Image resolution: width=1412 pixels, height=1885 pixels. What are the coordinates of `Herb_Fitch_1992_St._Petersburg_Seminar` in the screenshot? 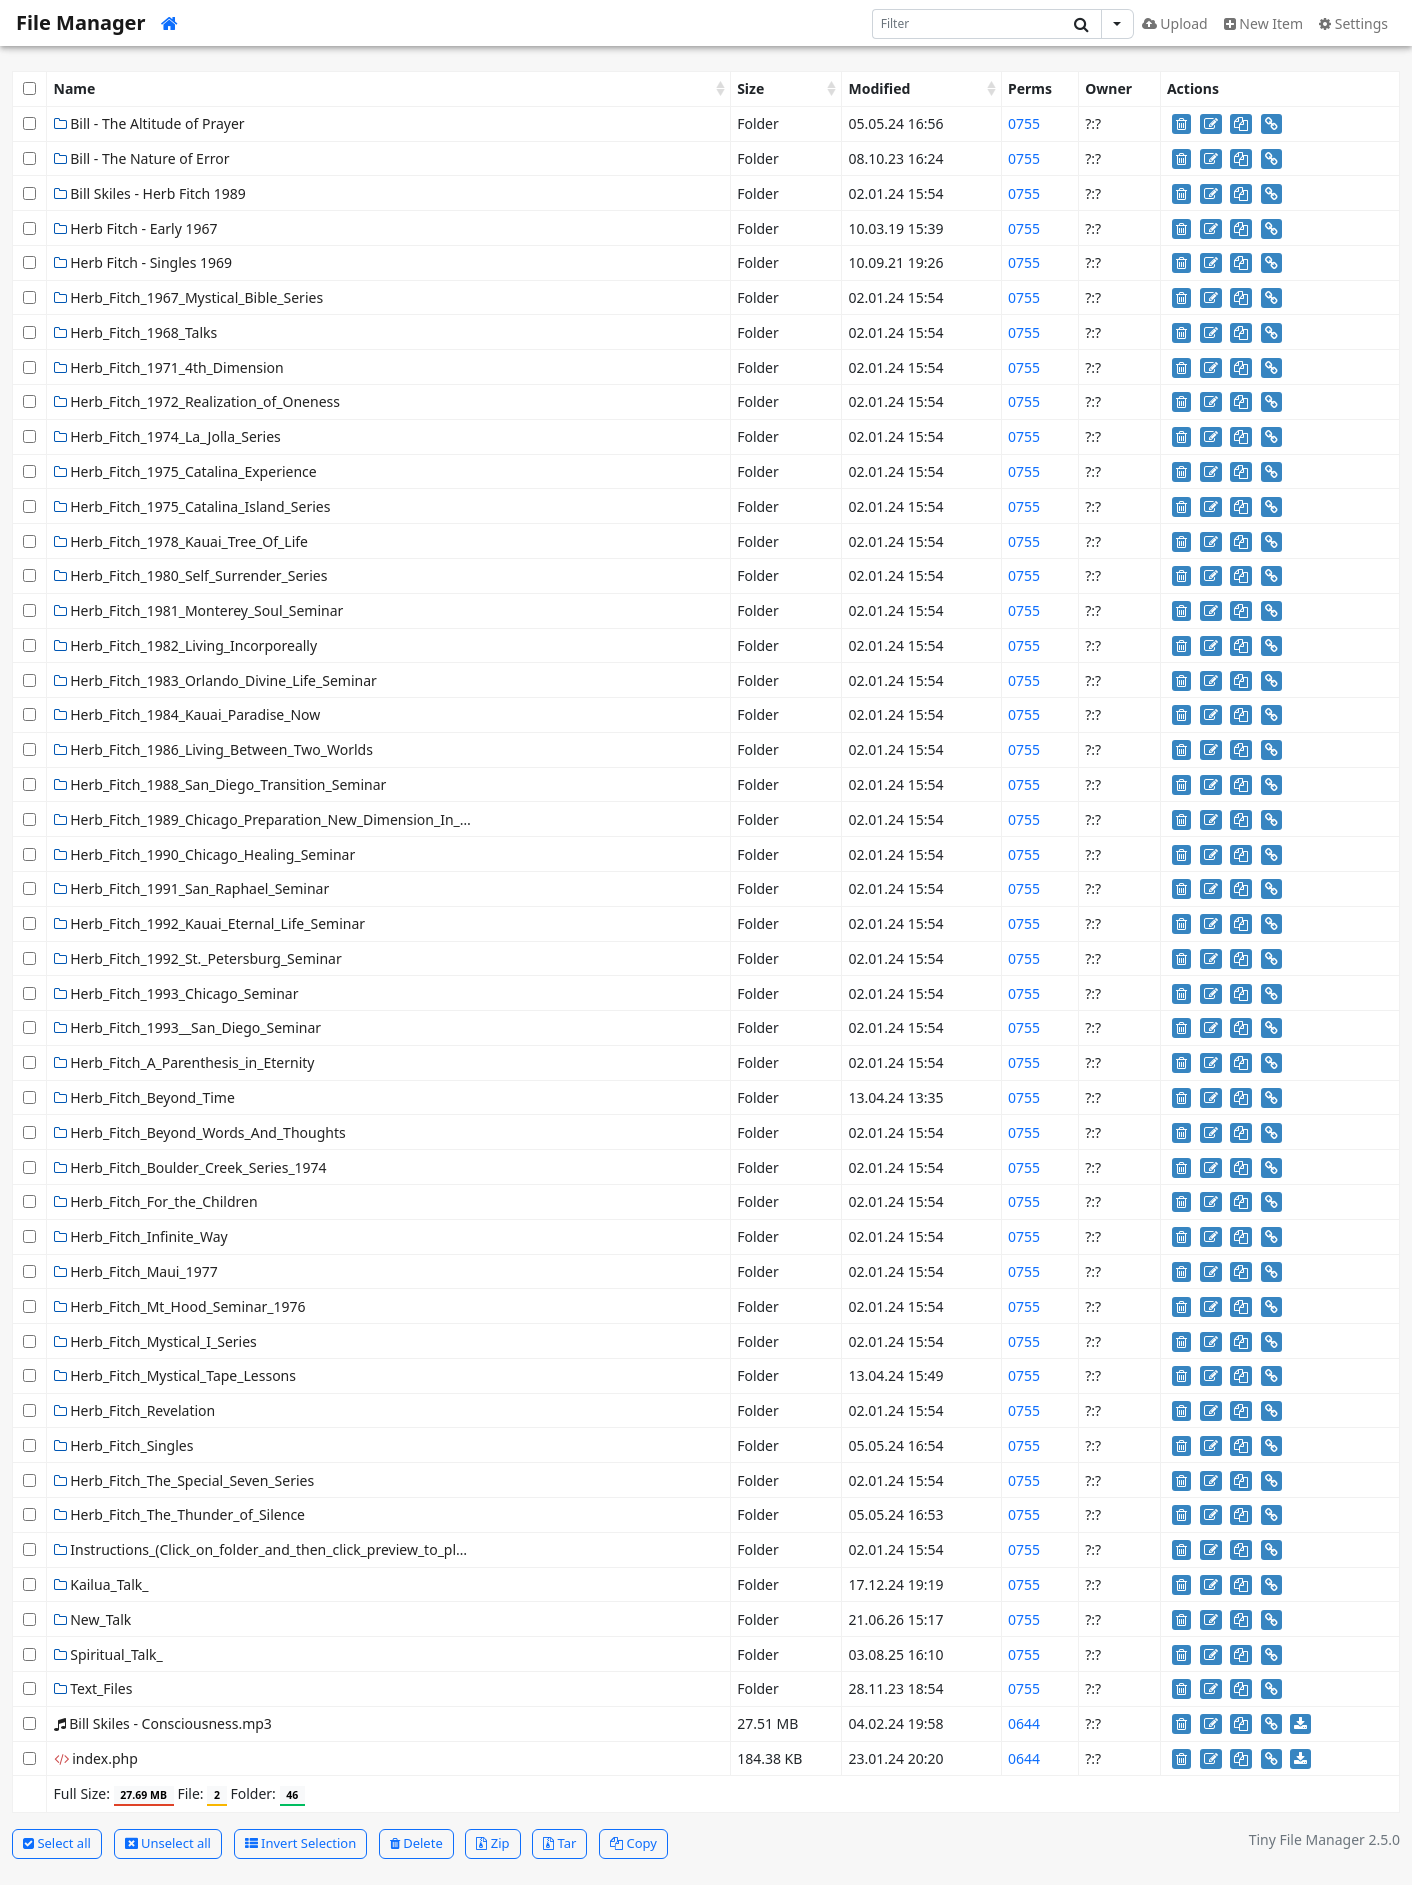 It's located at (198, 958).